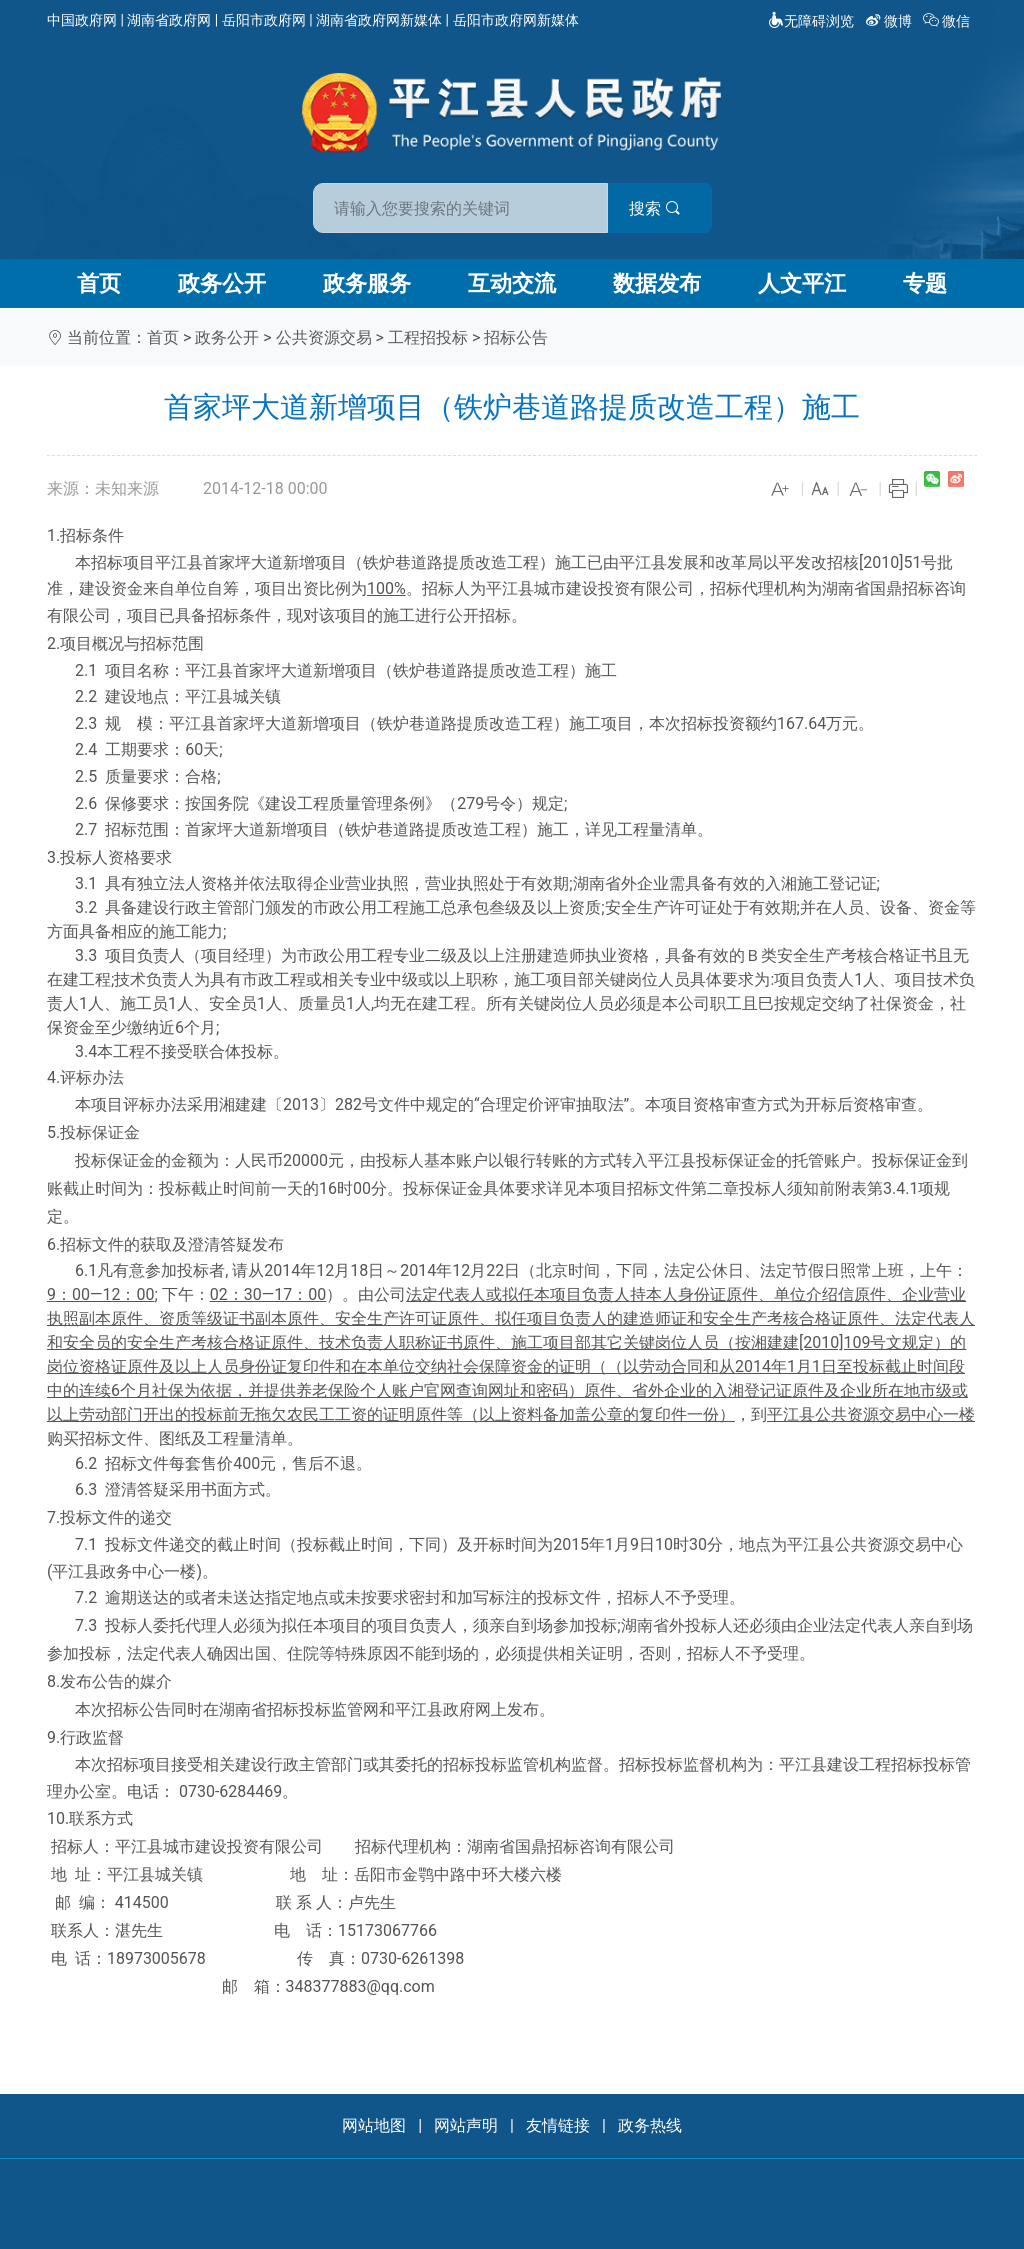  Describe the element at coordinates (657, 283) in the screenshot. I see `数据发布` at that location.